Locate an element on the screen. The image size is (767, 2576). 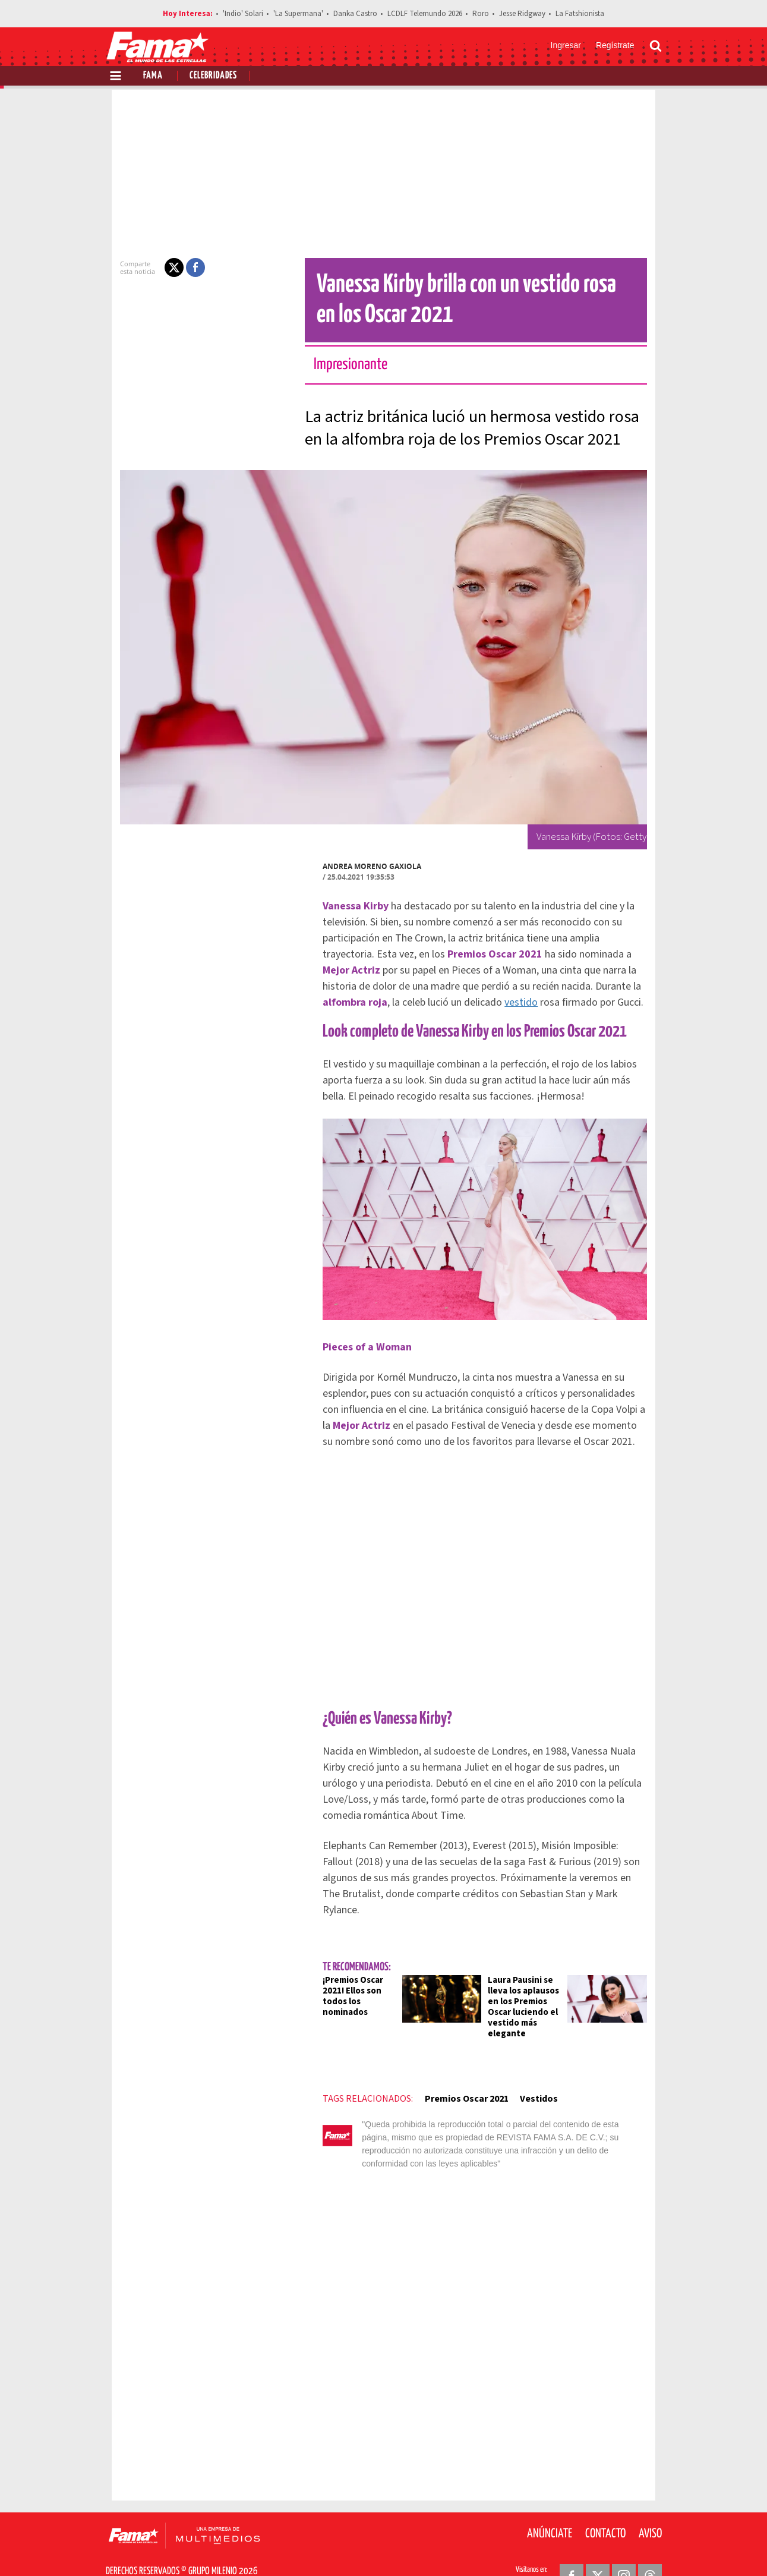
[Threads Revista Fama] is located at coordinates (650, 2547).